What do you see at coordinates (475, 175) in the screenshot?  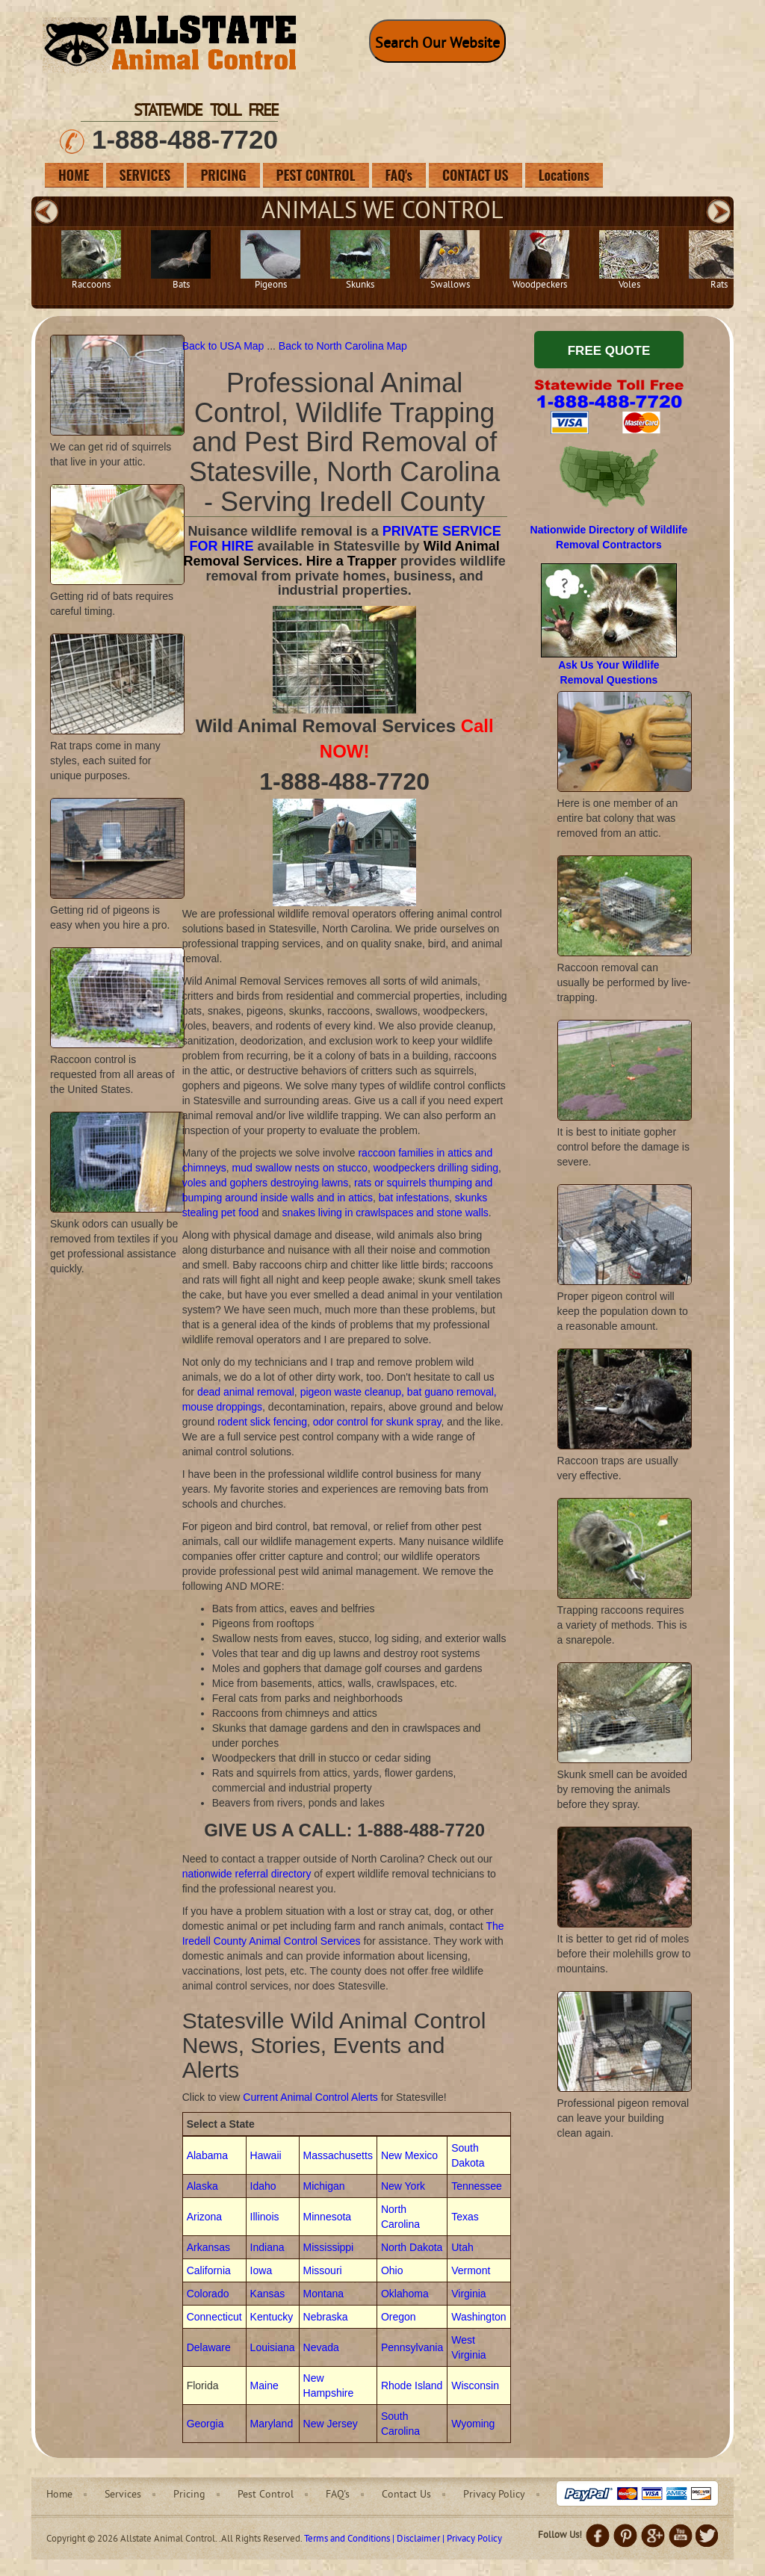 I see `CONTACT US` at bounding box center [475, 175].